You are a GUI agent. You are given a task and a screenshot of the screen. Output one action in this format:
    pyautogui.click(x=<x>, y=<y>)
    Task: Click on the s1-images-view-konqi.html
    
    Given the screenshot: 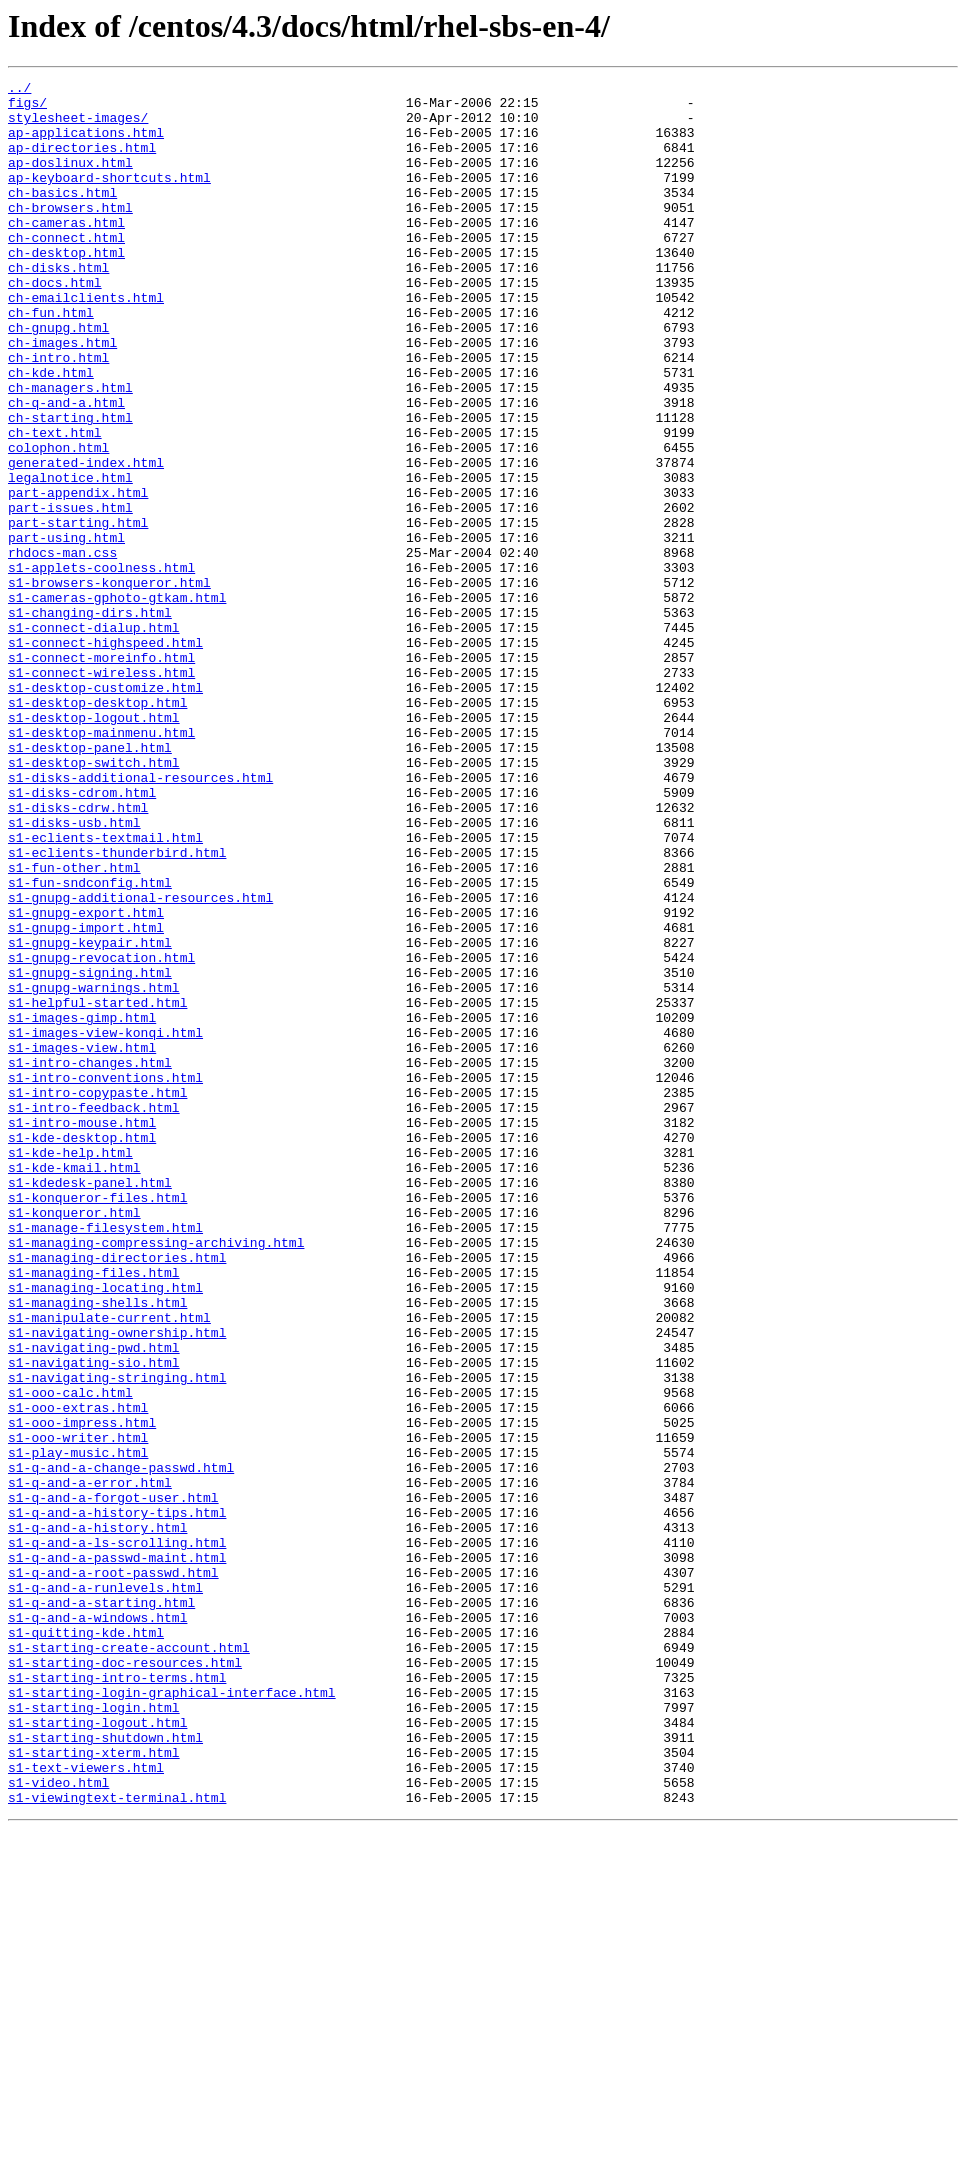 What is the action you would take?
    pyautogui.click(x=105, y=1224)
    